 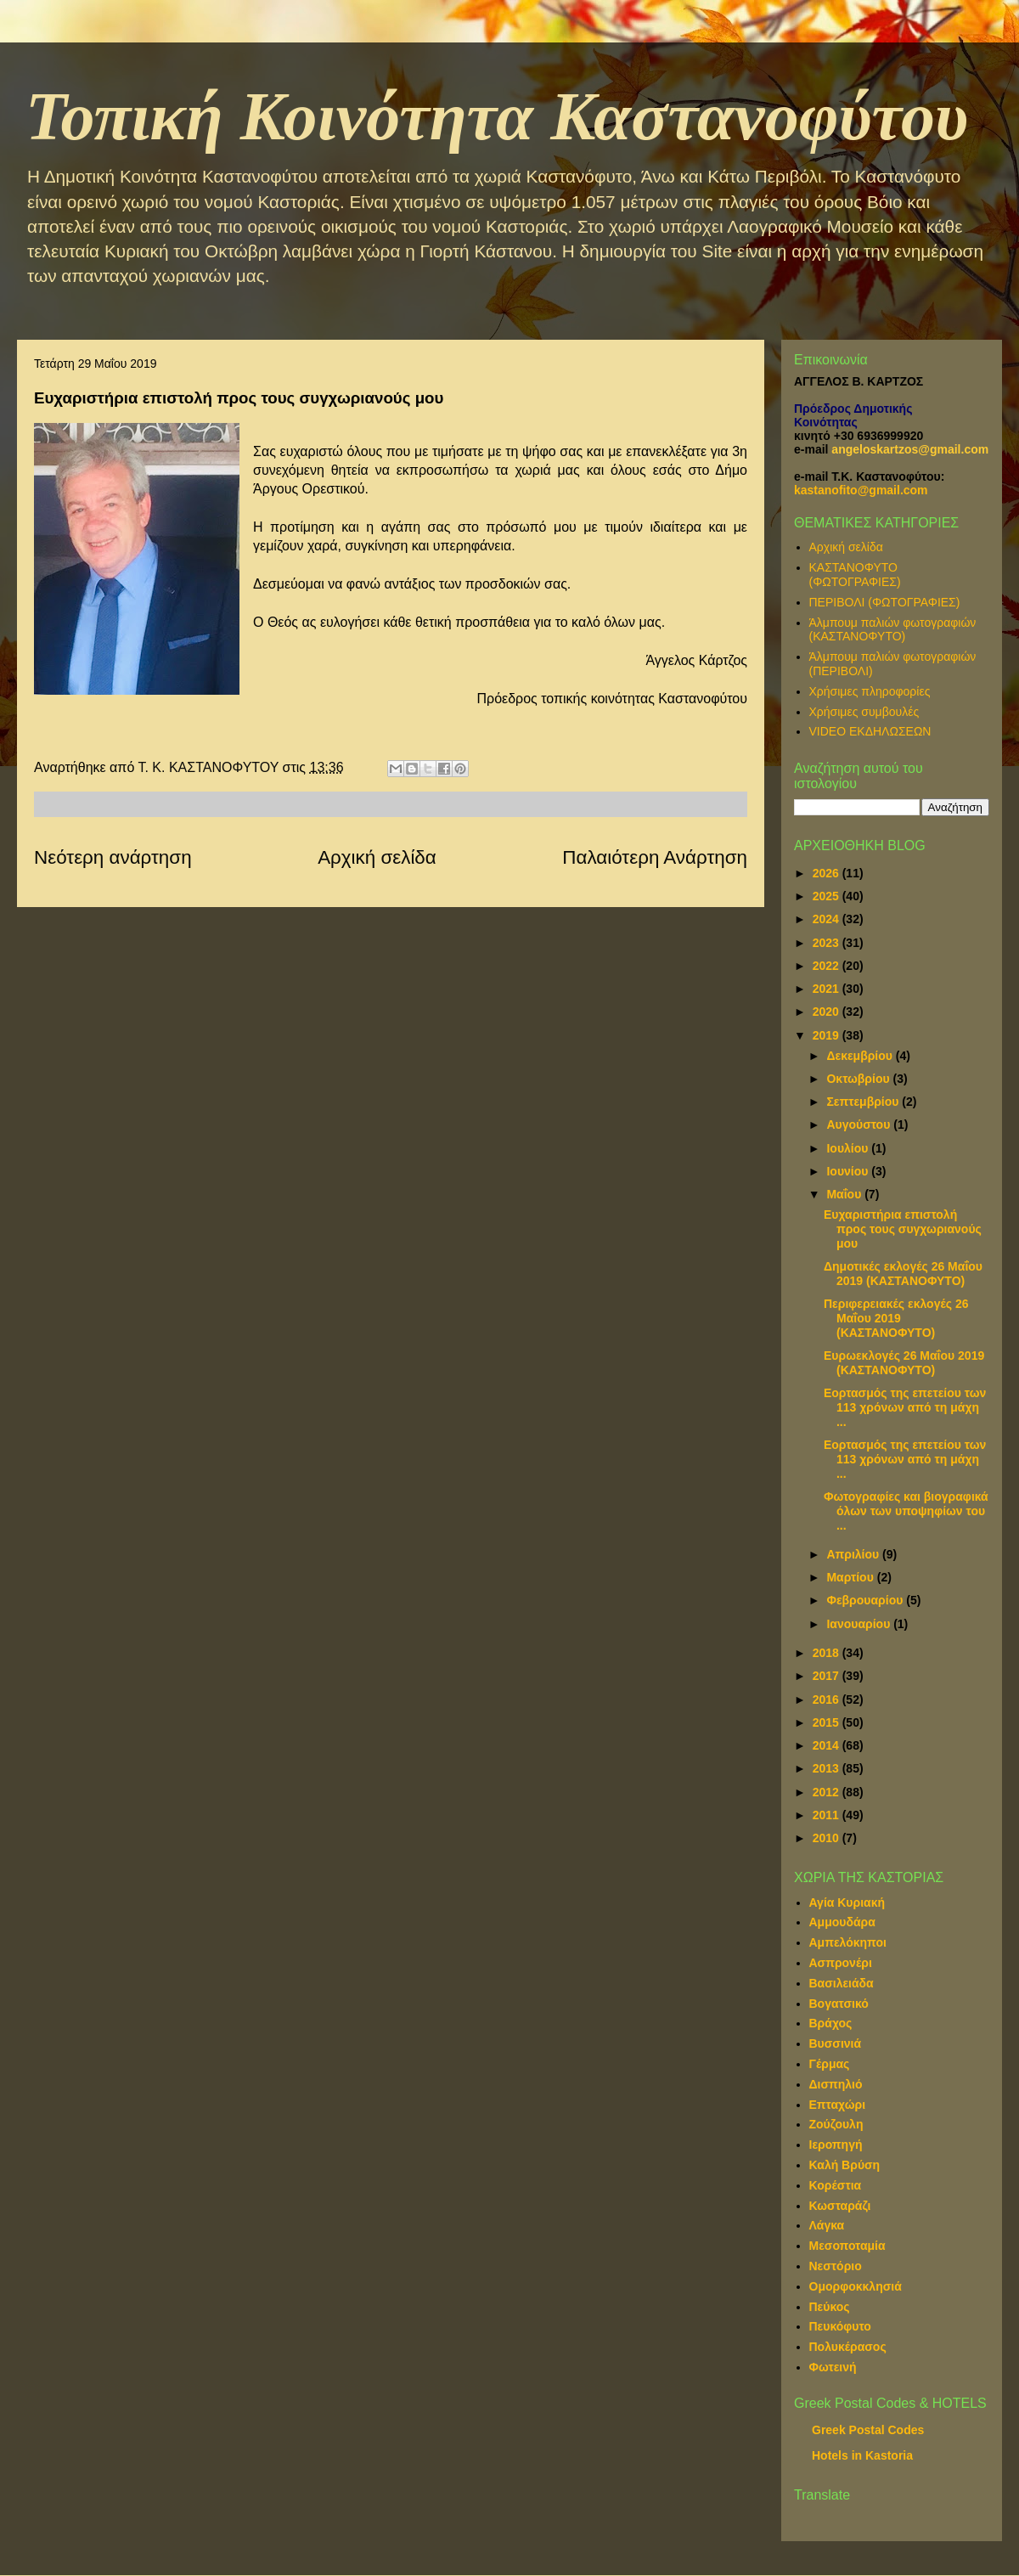 I want to click on Hotels in Kastoria, so click(x=862, y=2455).